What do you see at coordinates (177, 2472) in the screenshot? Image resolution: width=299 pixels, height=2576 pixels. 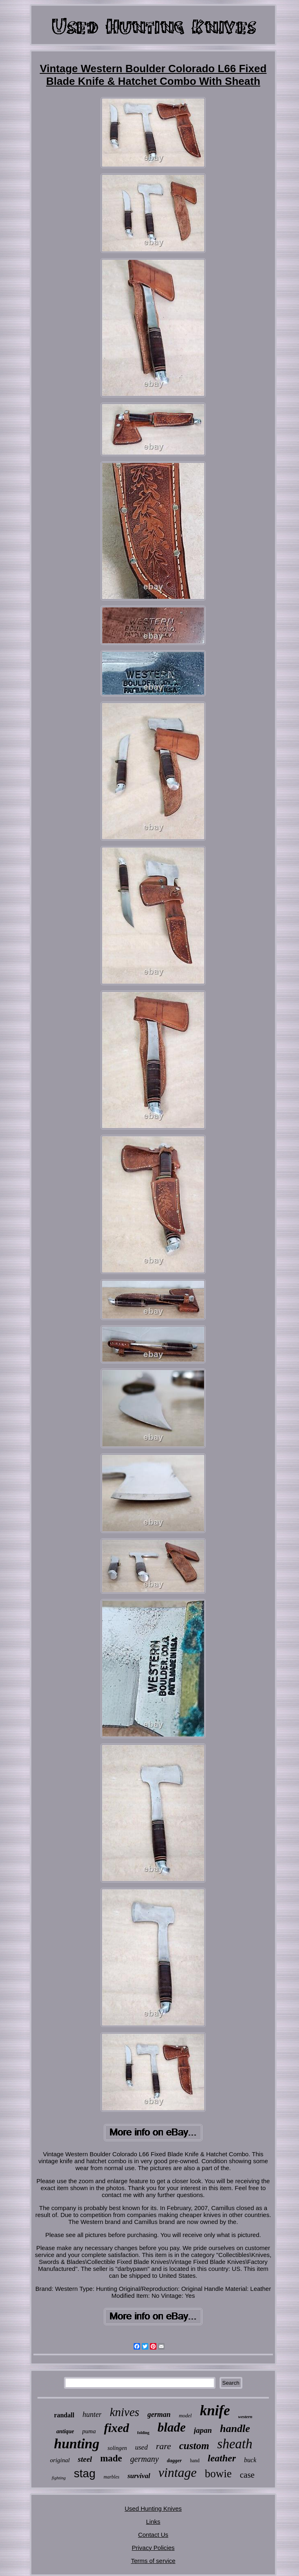 I see `vintage` at bounding box center [177, 2472].